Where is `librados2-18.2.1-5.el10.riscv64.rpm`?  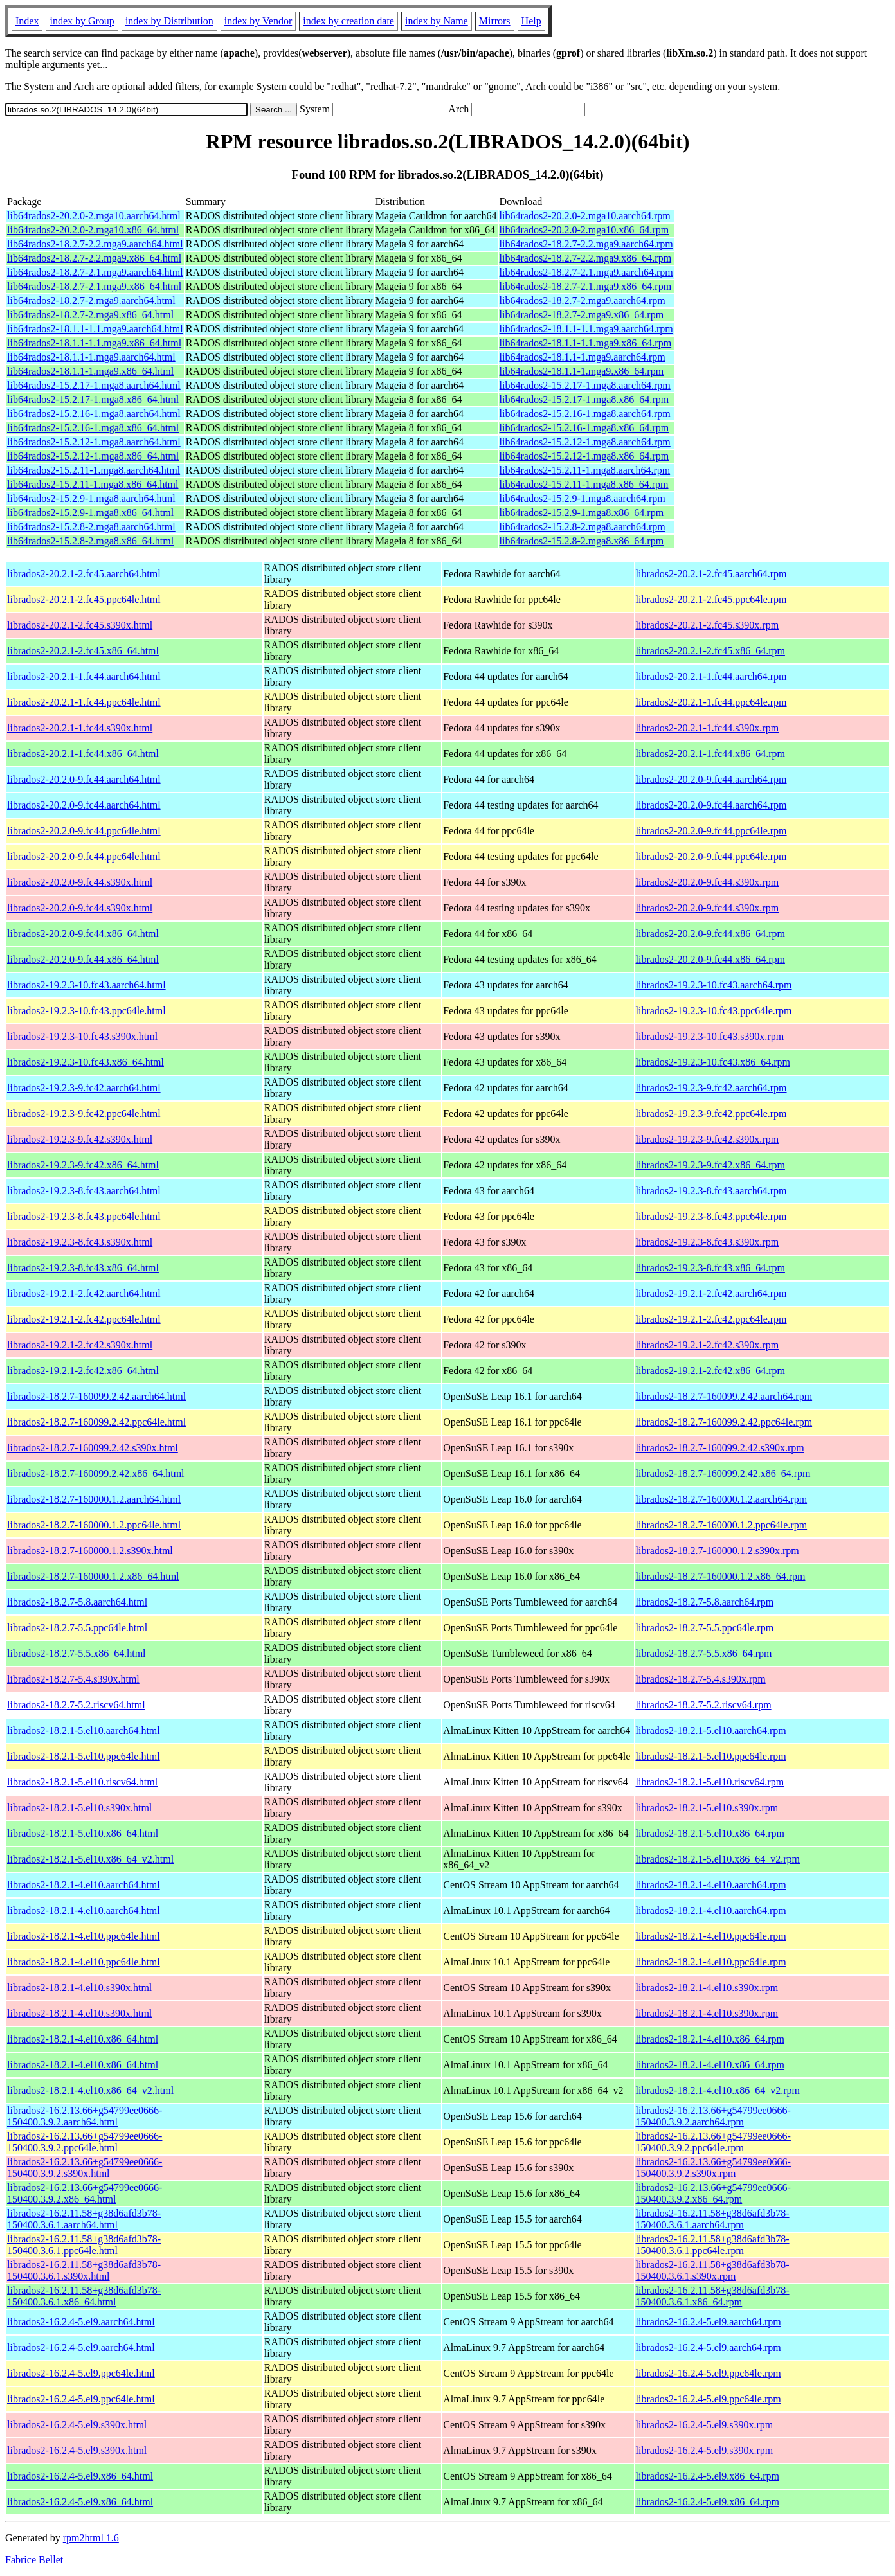
librados2-18.2.1-5.el10.riscv64.rpm is located at coordinates (710, 1781).